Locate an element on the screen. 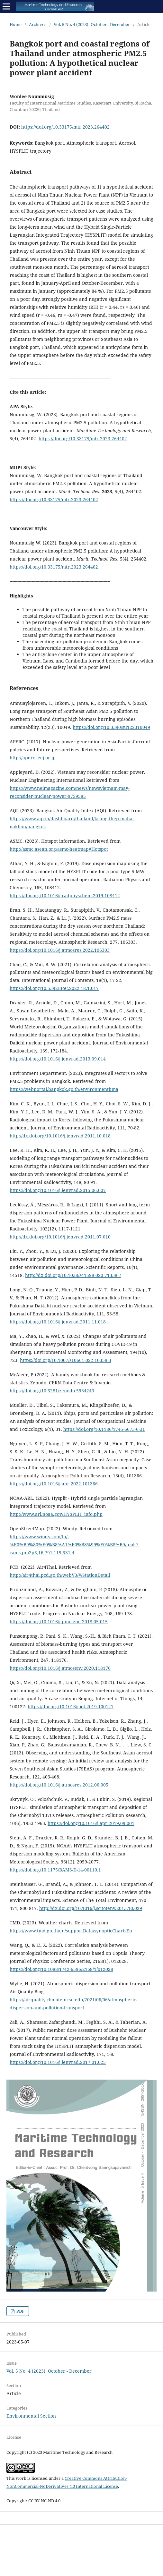 This screenshot has height=2576, width=163. https://doi.org/10.5392/IJoC.2022.18.1.017 is located at coordinates (54, 988).